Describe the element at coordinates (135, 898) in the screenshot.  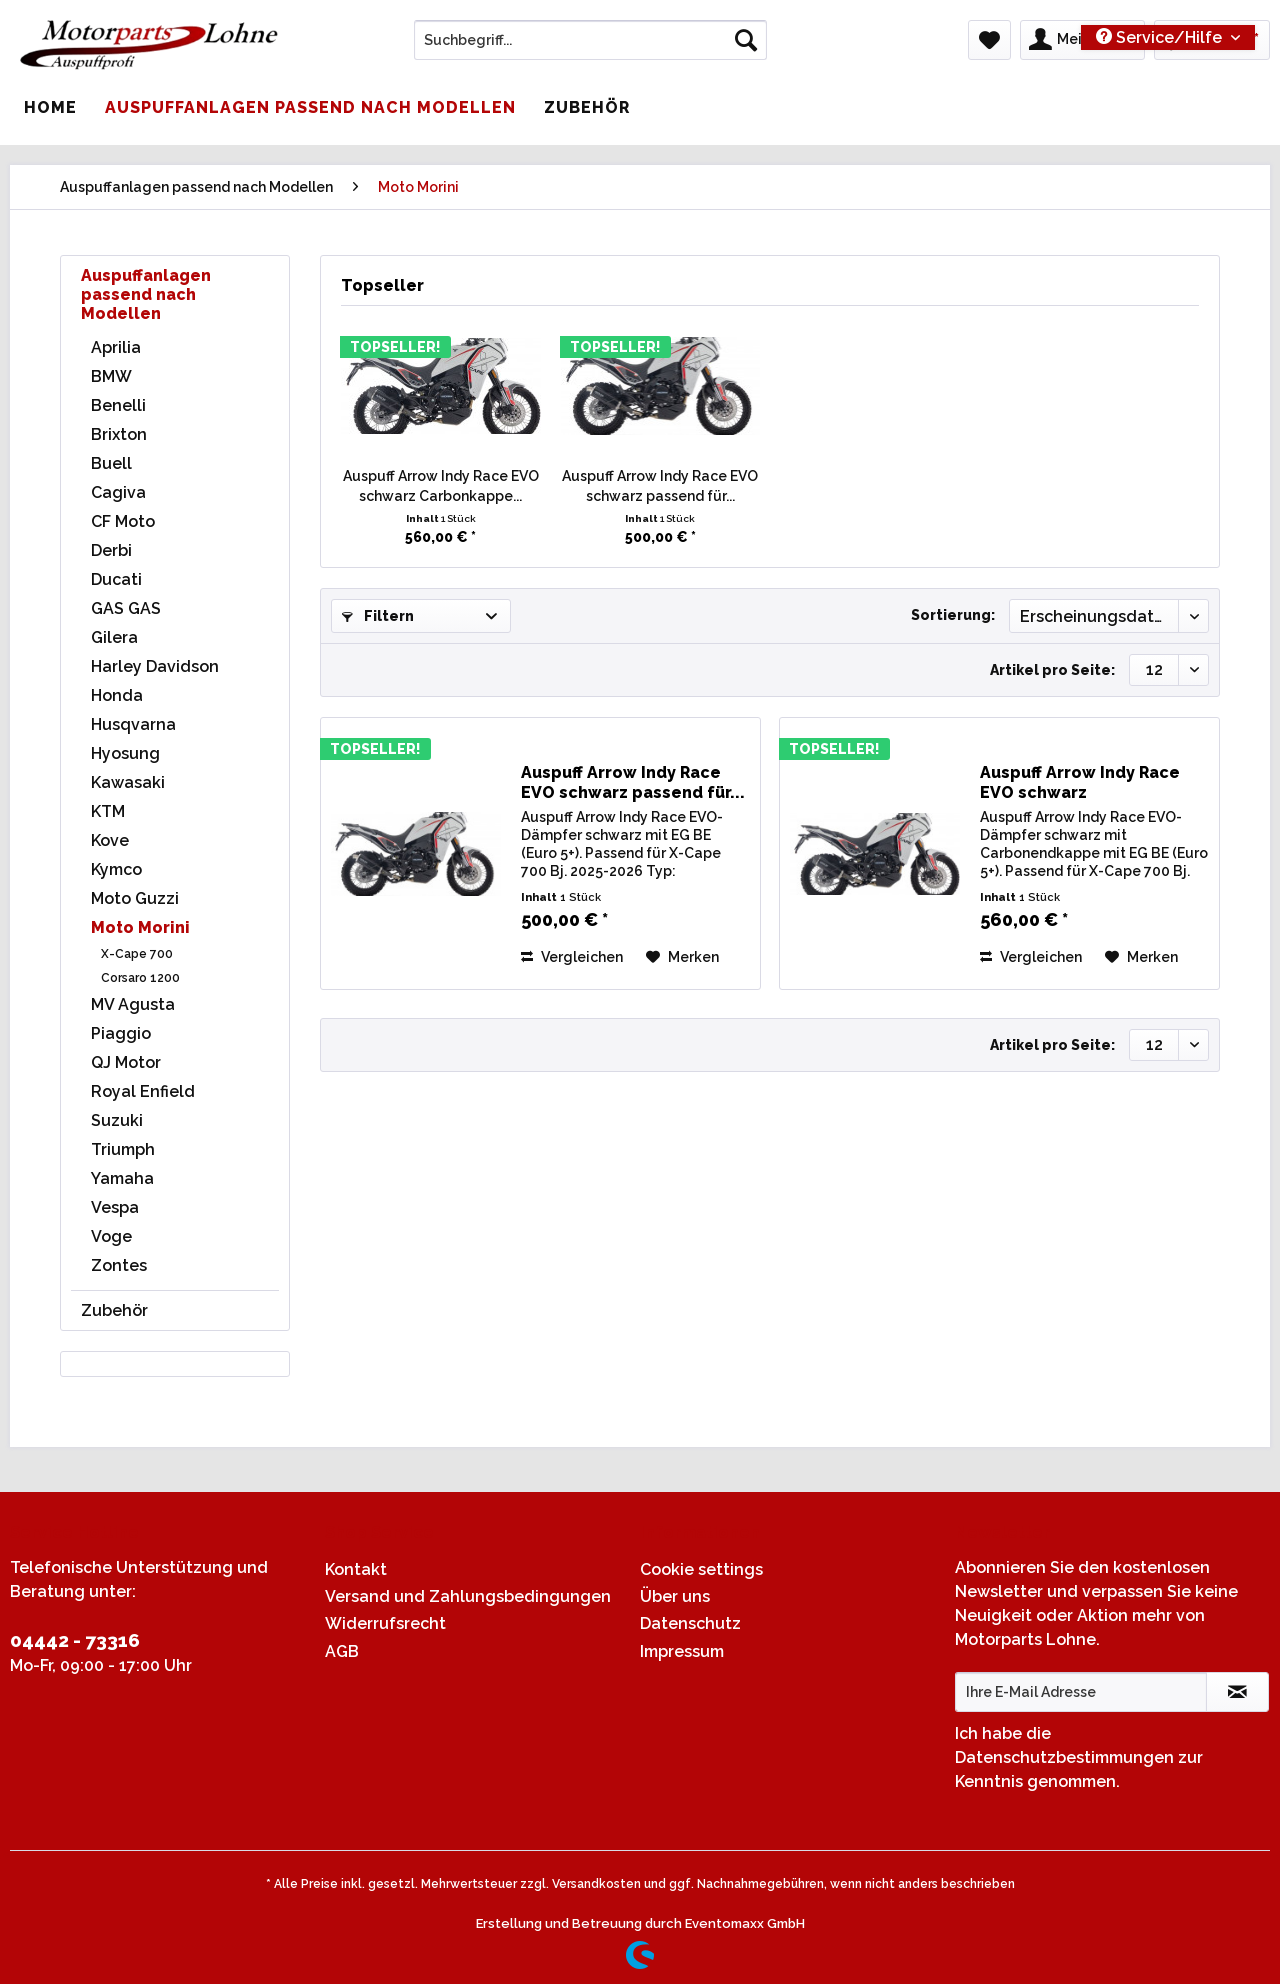
I see `Moto Guzzi` at that location.